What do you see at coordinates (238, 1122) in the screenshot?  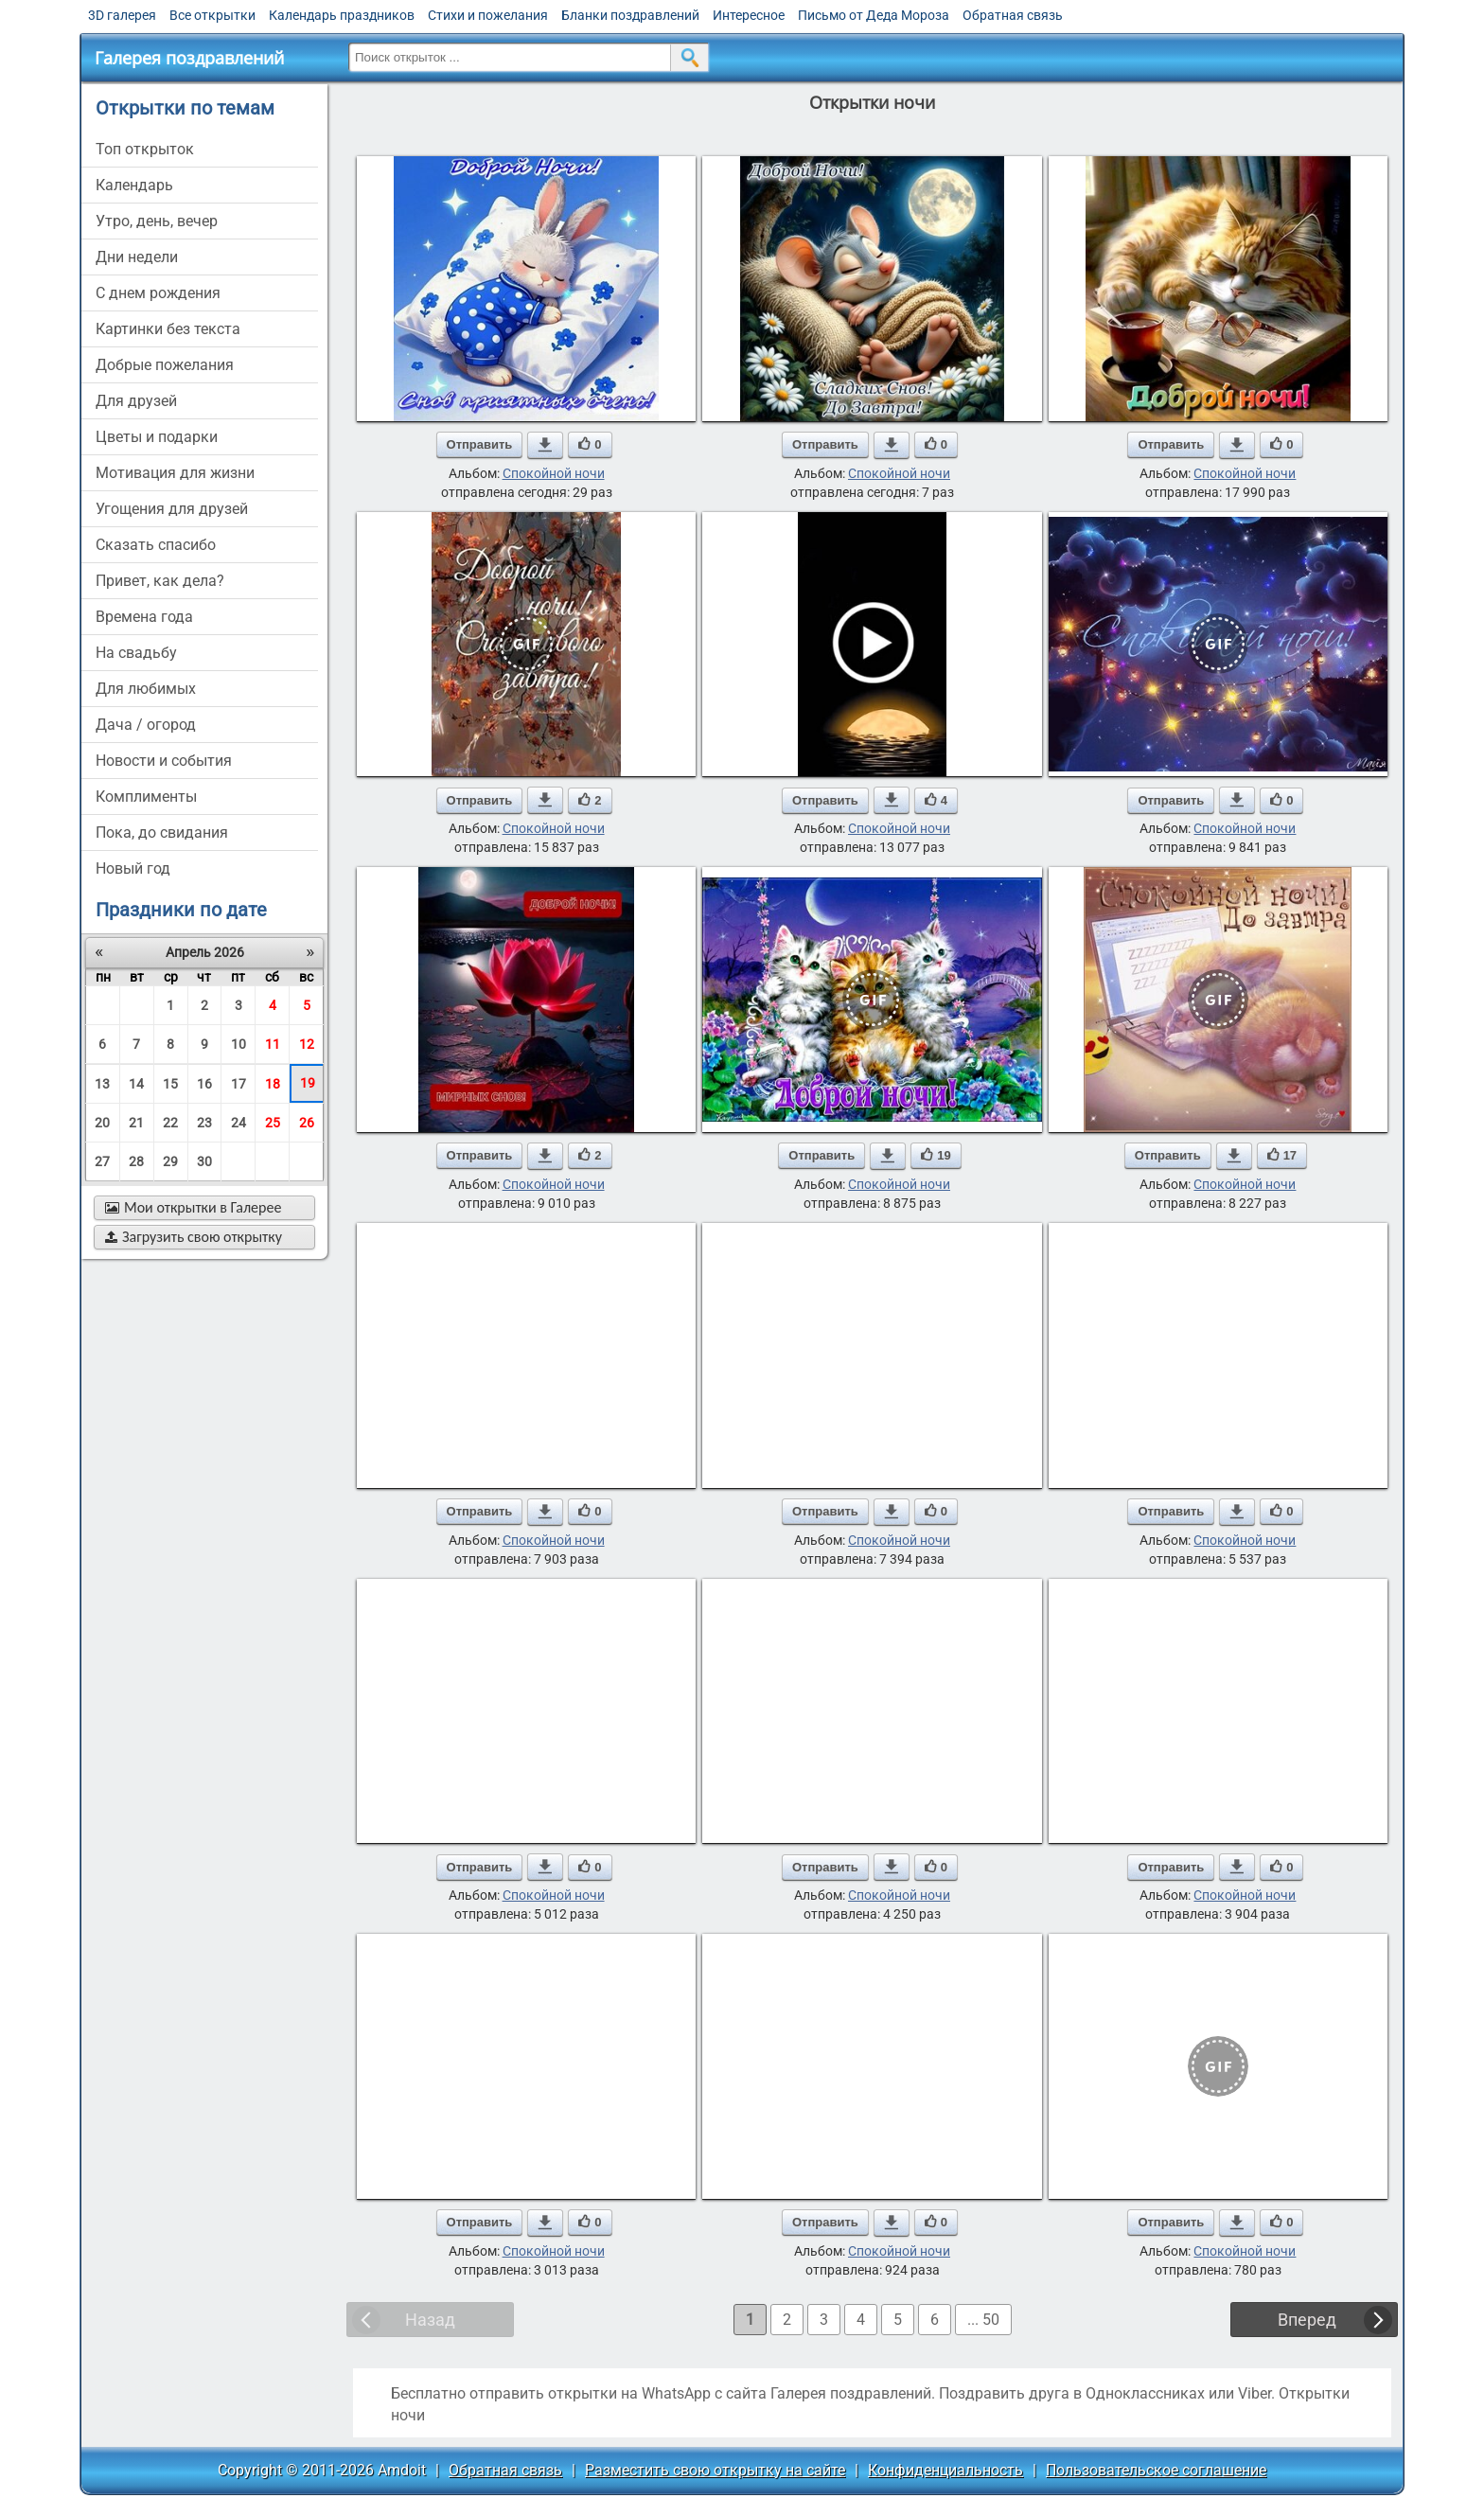 I see `24` at bounding box center [238, 1122].